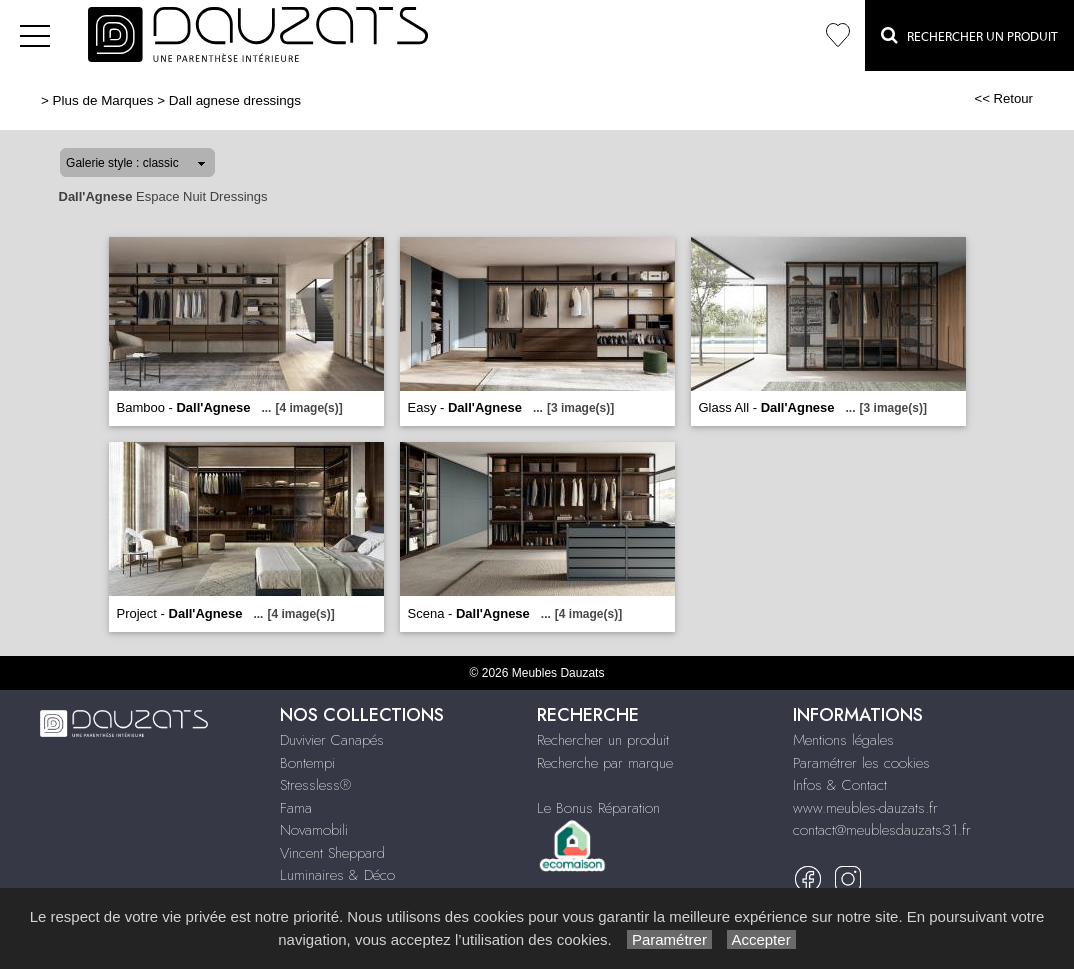  Describe the element at coordinates (332, 853) in the screenshot. I see `Vincent Sheppard` at that location.